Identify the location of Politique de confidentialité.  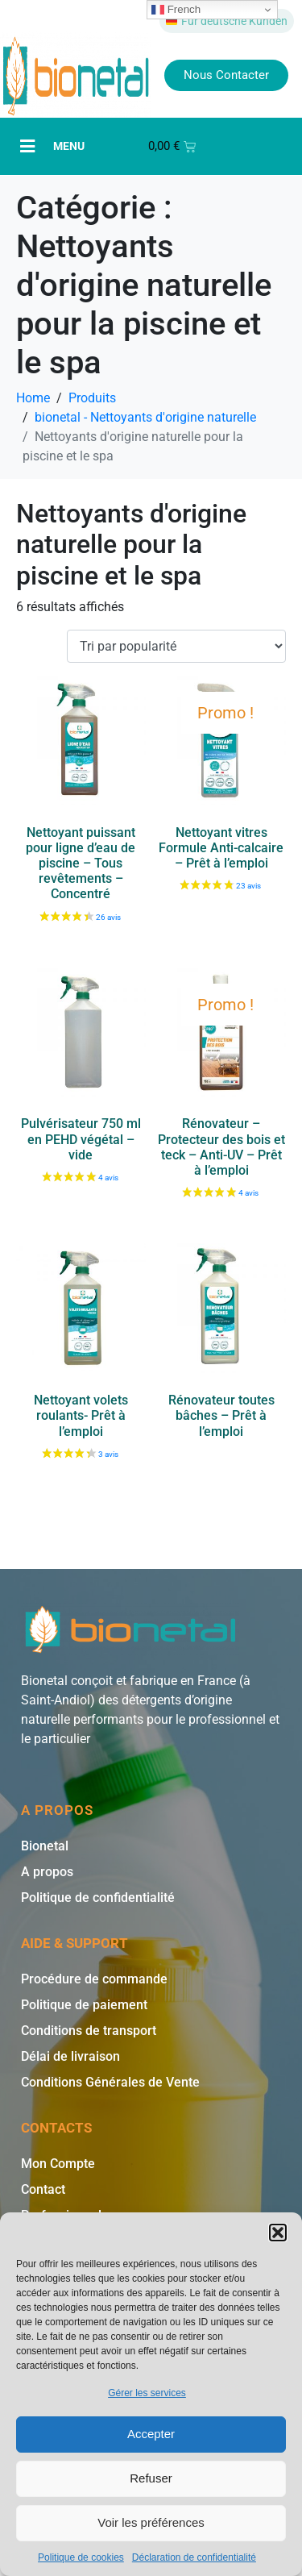
(98, 1897).